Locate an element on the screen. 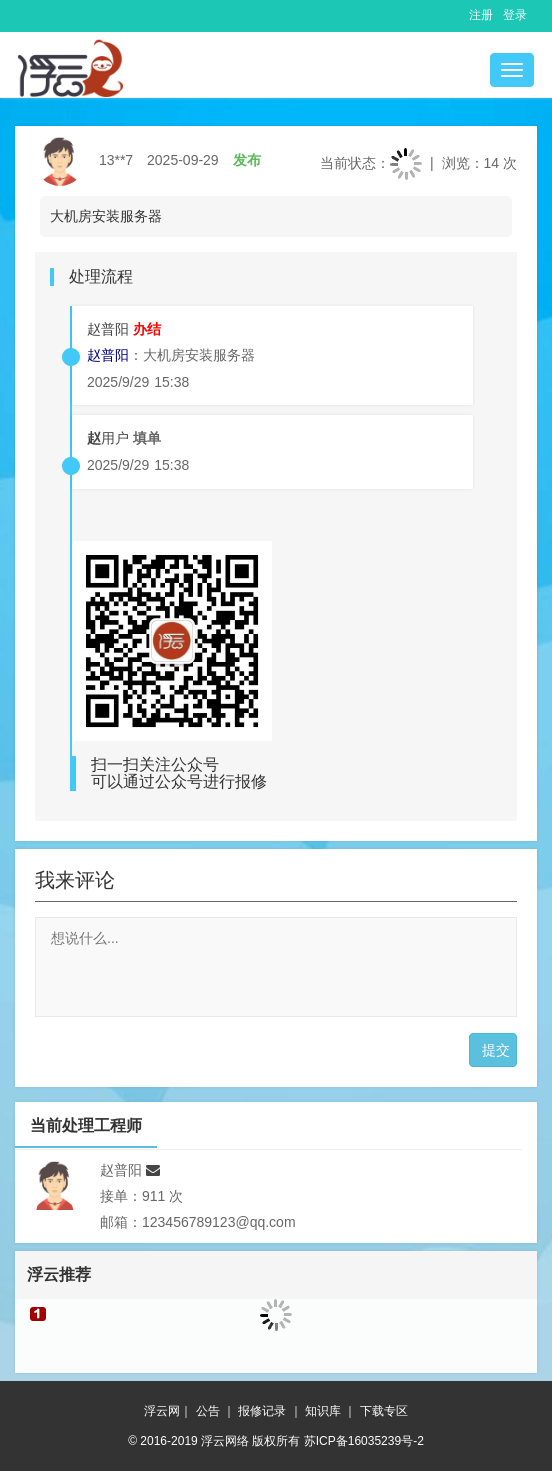  提交 is located at coordinates (496, 1050).